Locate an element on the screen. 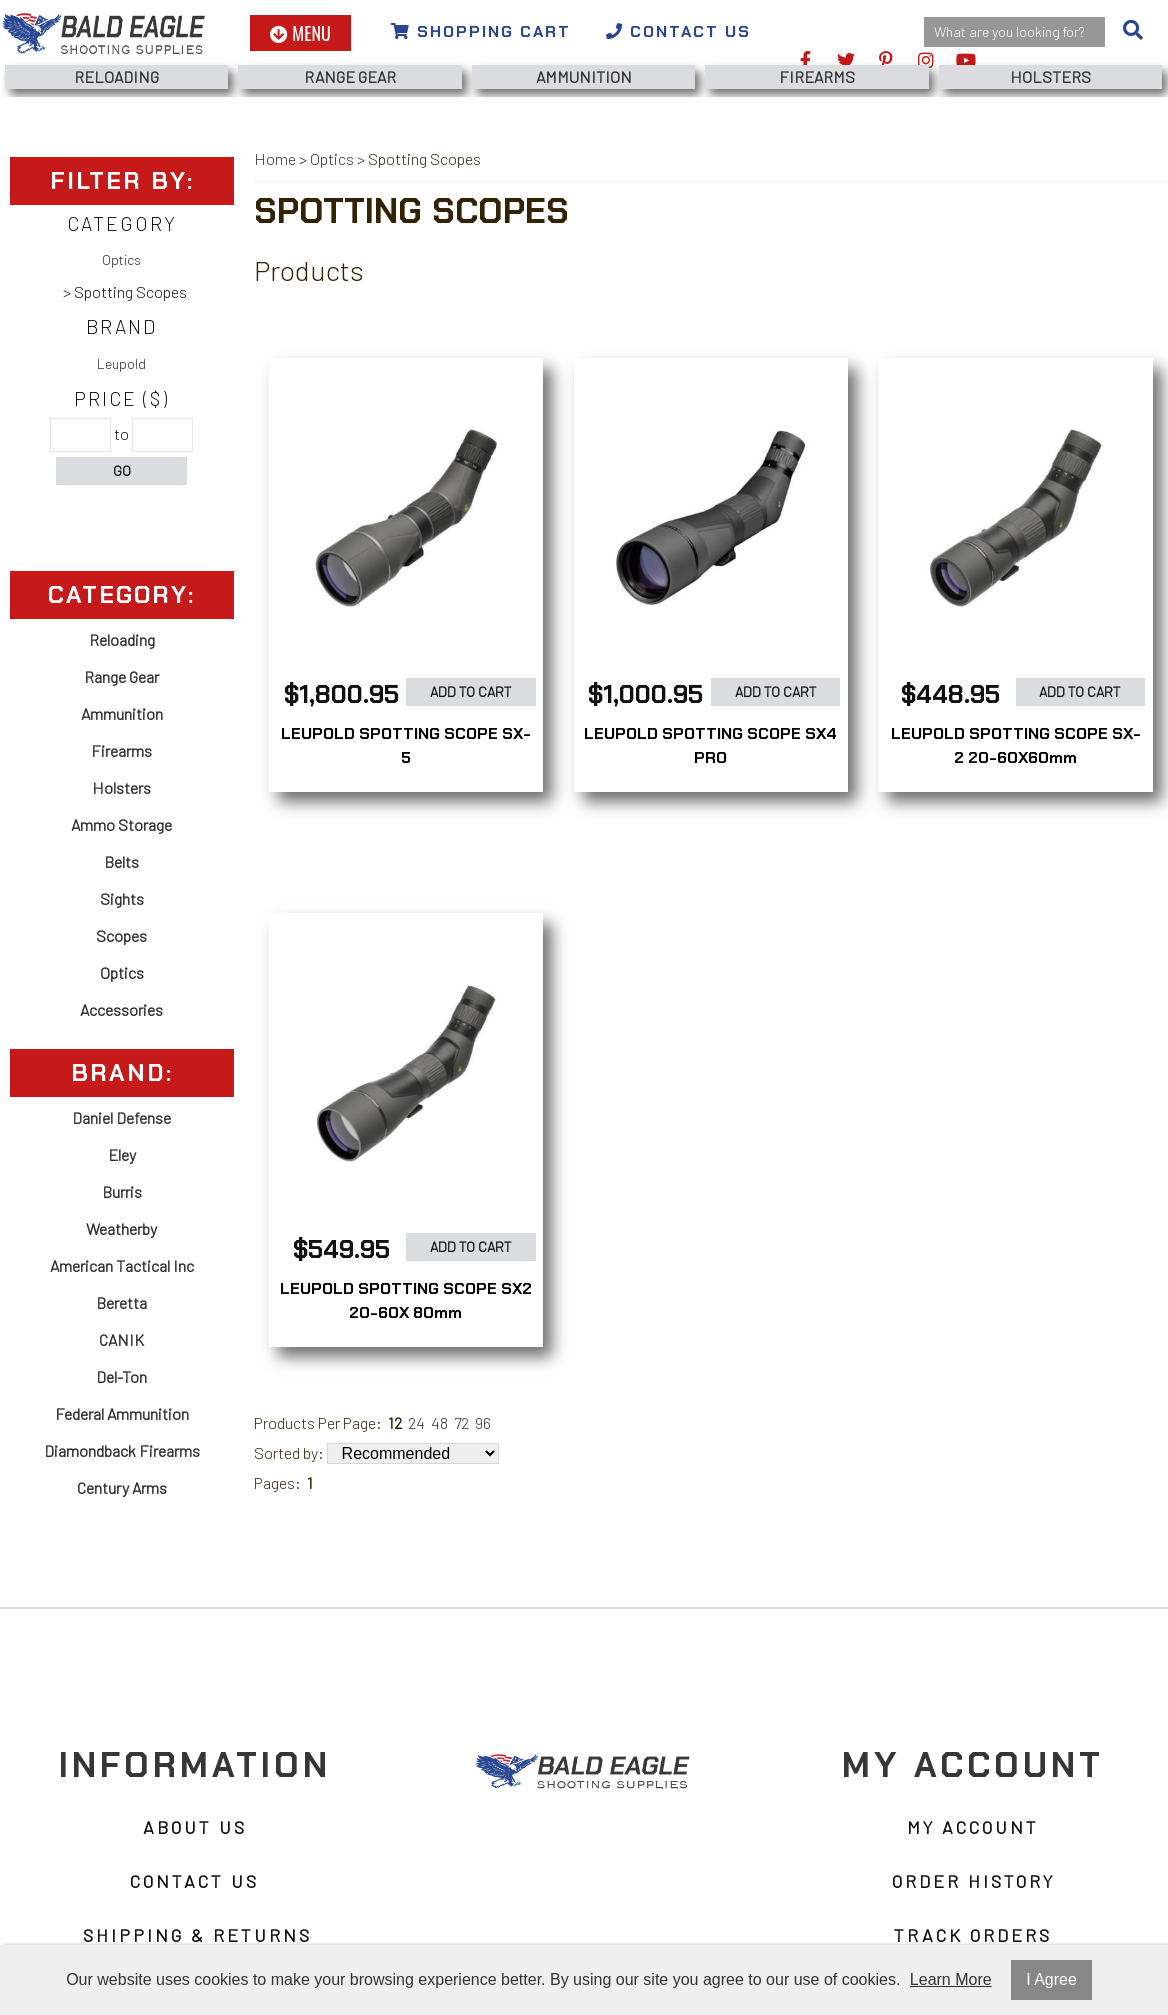  LEUPOLD SPOTTING SCOPE SX4 PRO is located at coordinates (710, 745).